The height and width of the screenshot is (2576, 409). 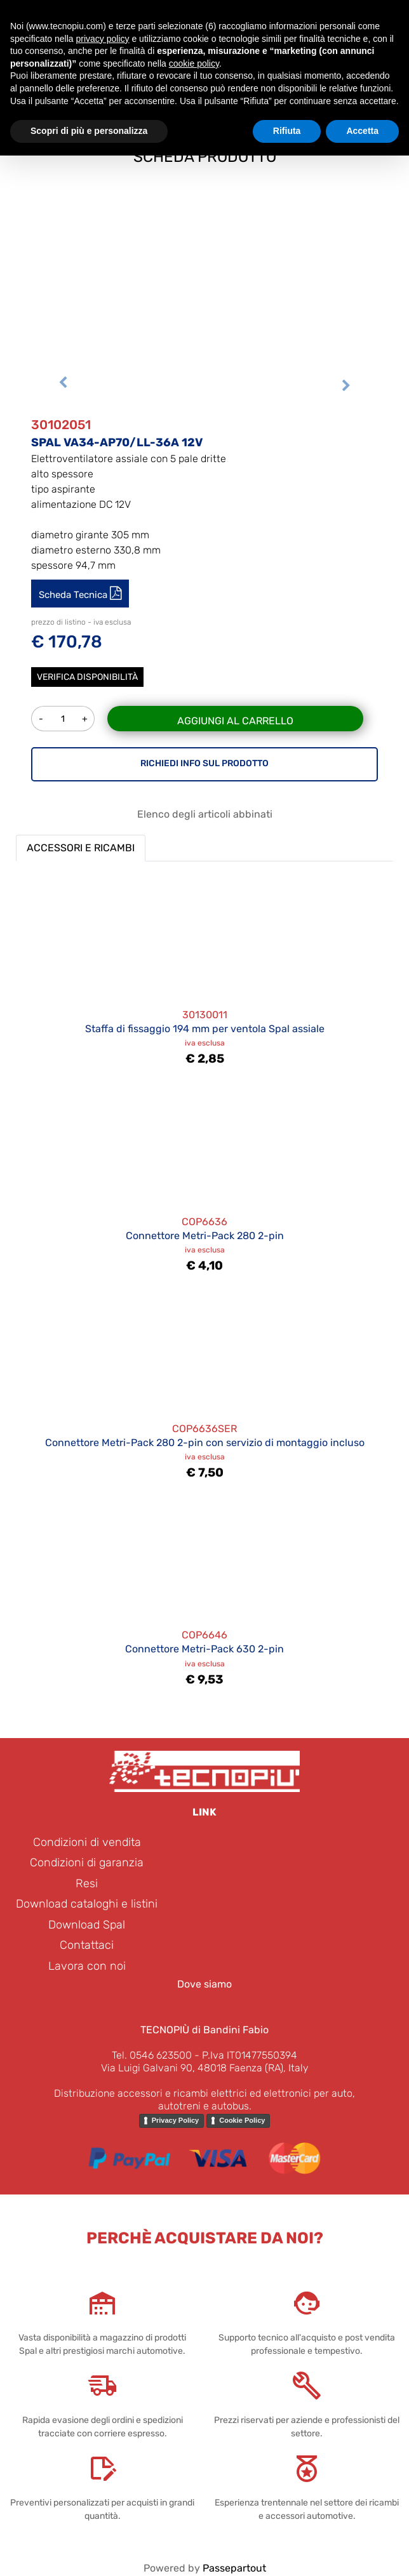 What do you see at coordinates (242, 2120) in the screenshot?
I see `Cookie Policy` at bounding box center [242, 2120].